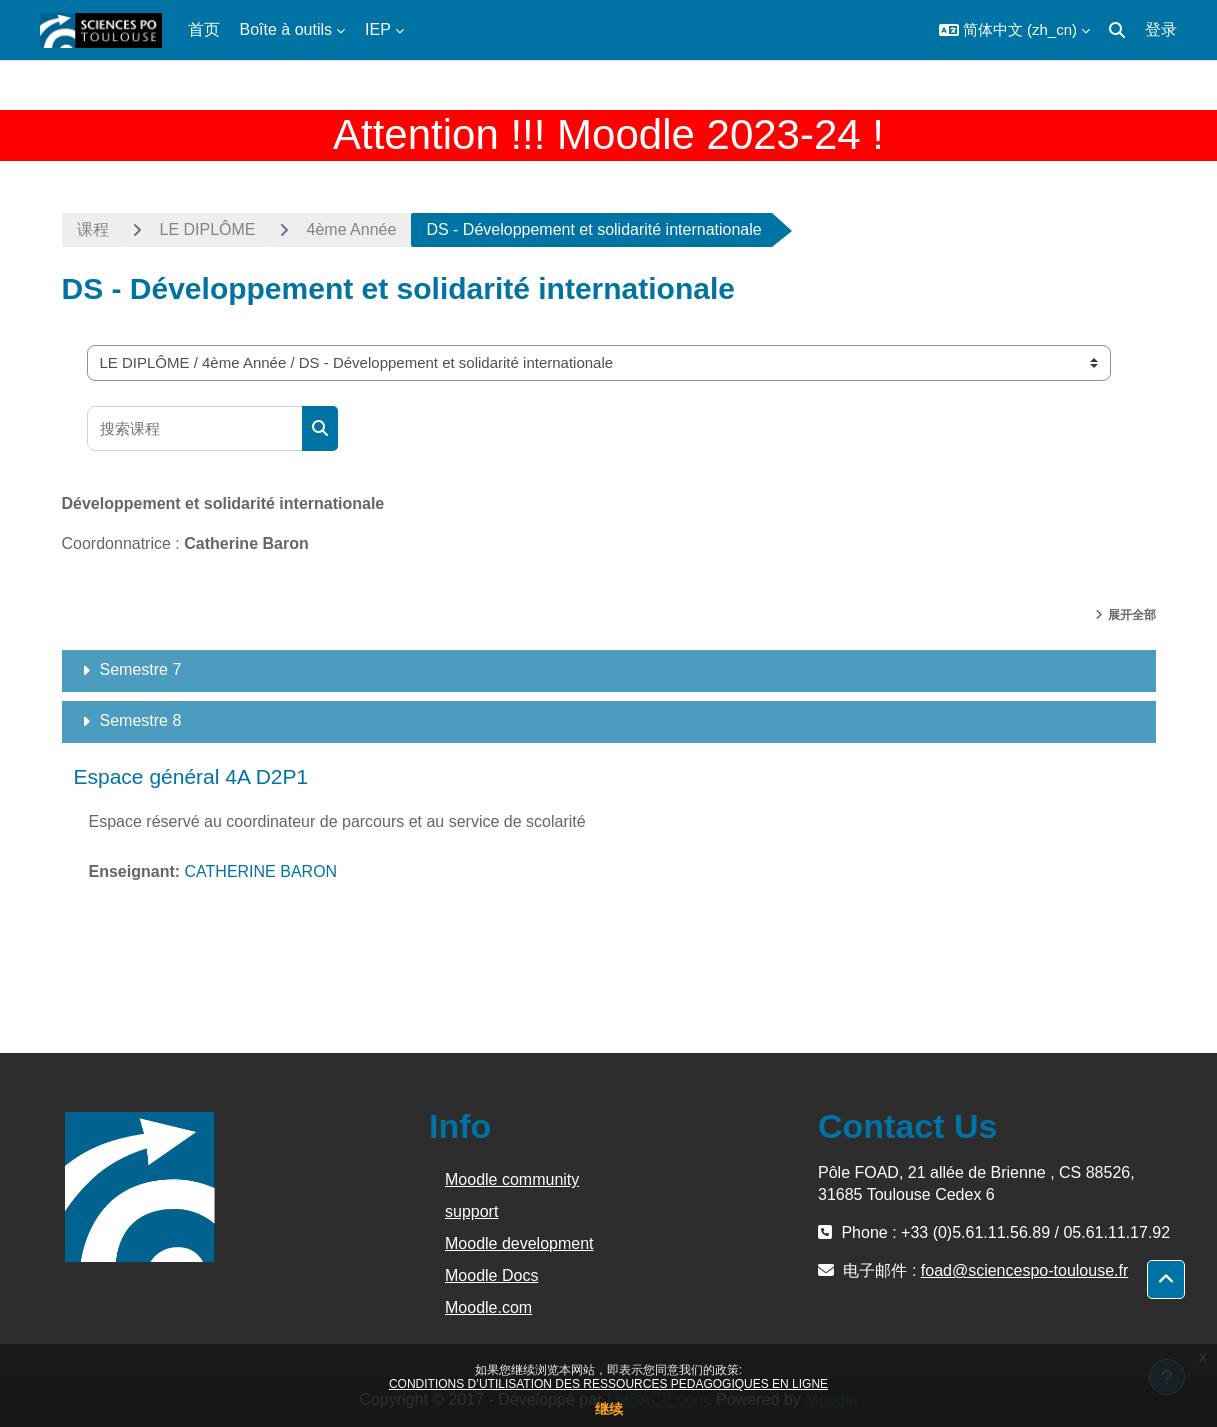 This screenshot has height=1427, width=1217. I want to click on 登录, so click(1161, 29).